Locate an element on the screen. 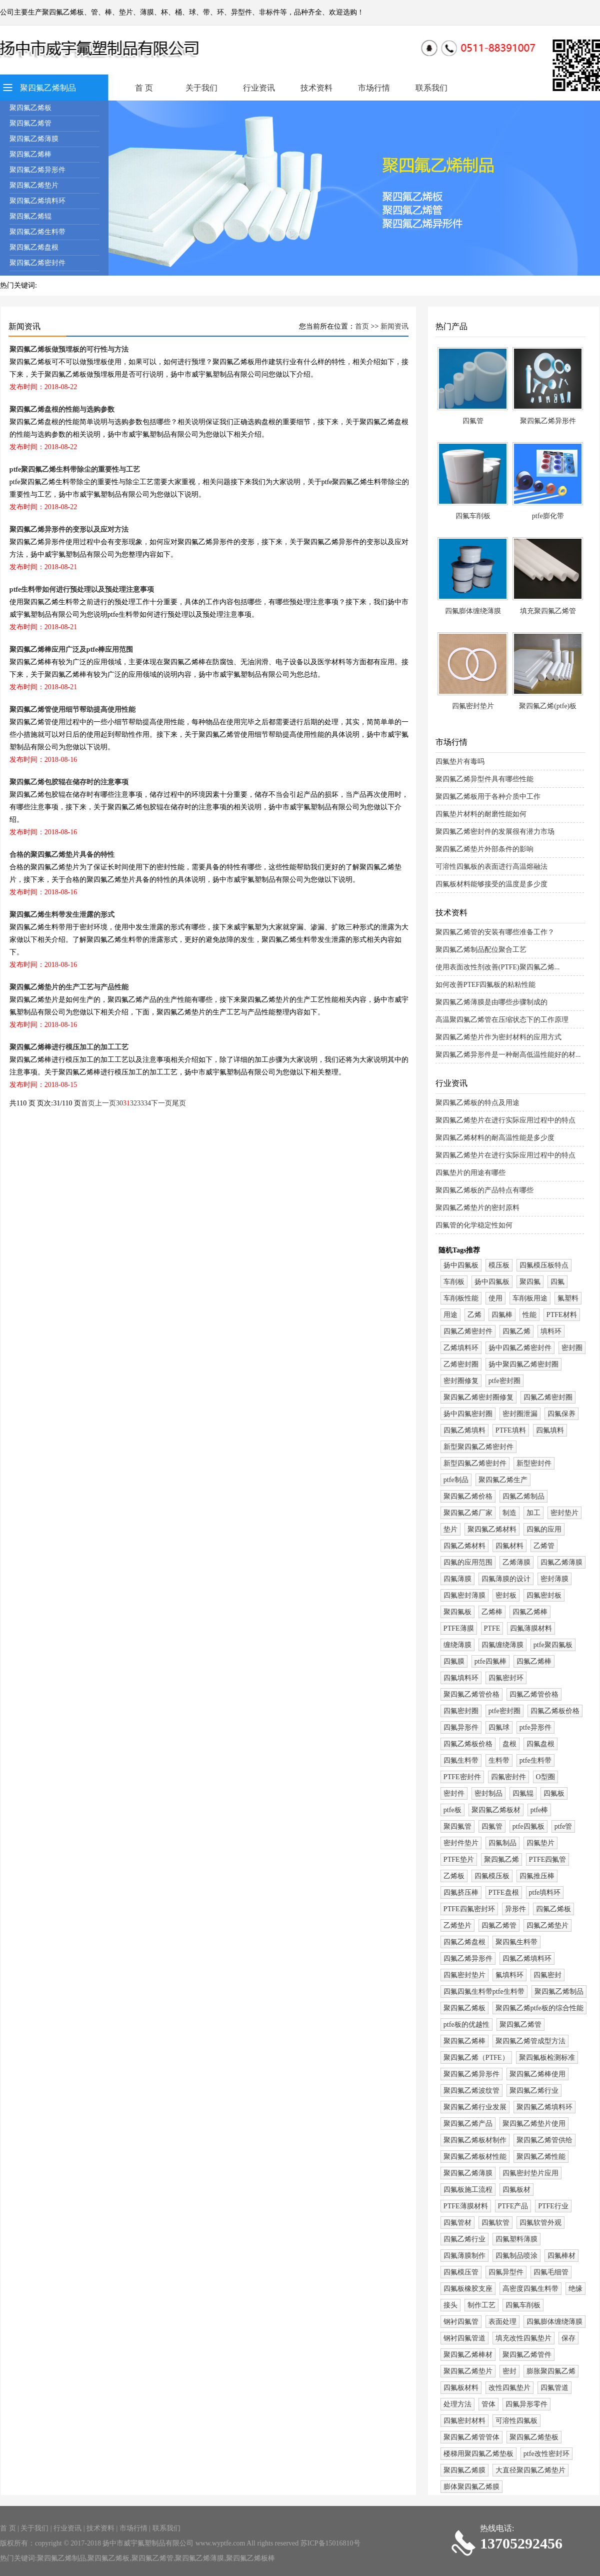 The width and height of the screenshot is (600, 2576). 聚四氟乙烯密封圈修复 is located at coordinates (479, 1397).